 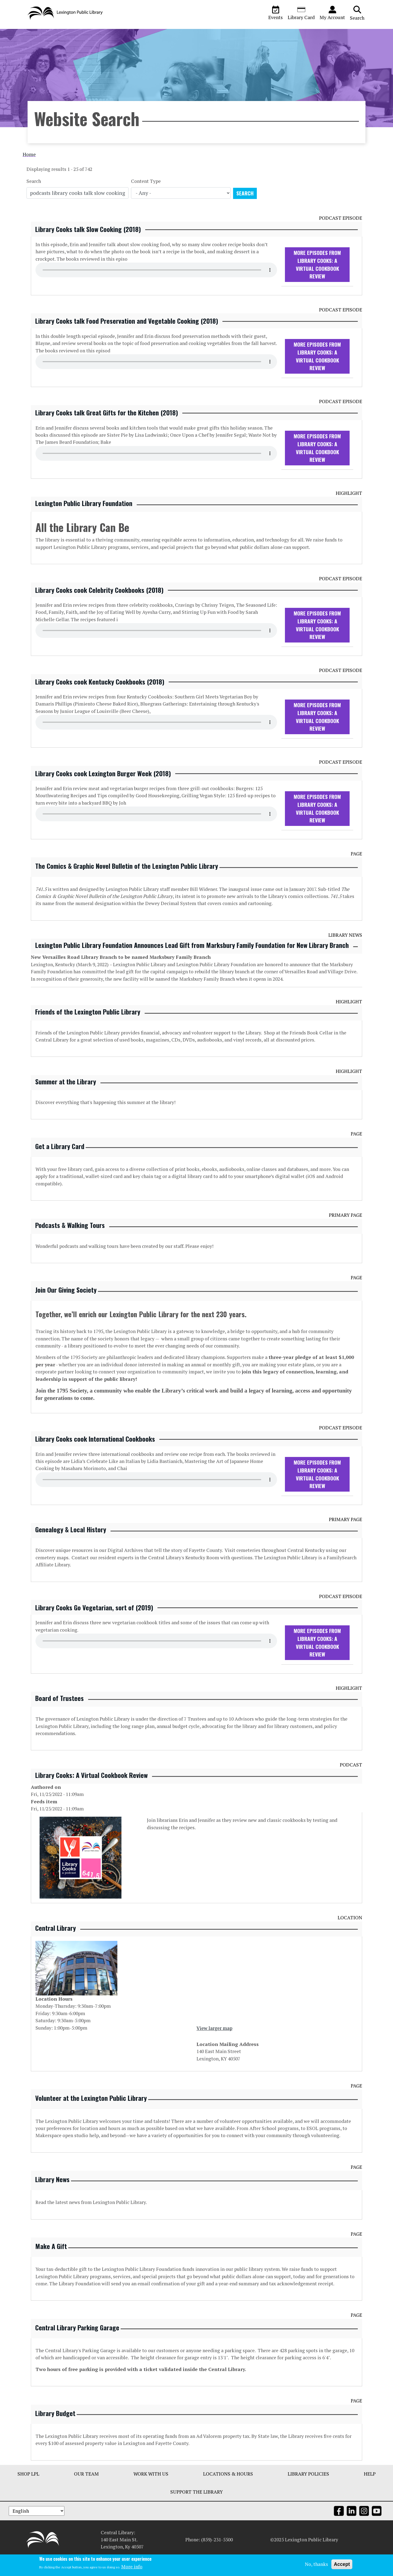 I want to click on More Episodes From Library Cooks: A Virtual Cookbook Review, so click(x=317, y=283).